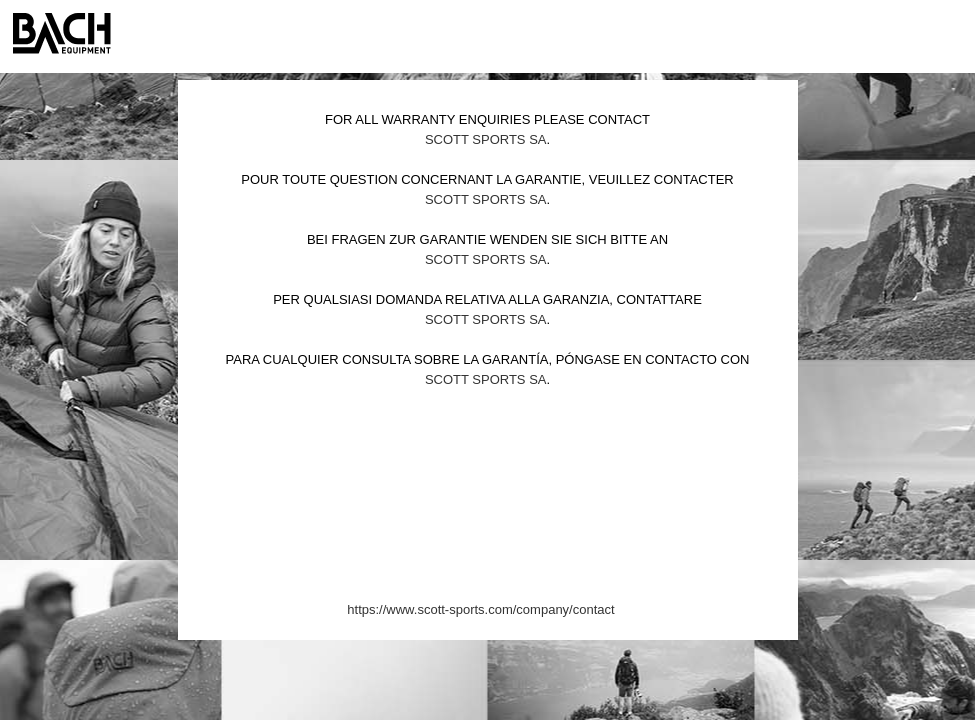  Describe the element at coordinates (480, 609) in the screenshot. I see `https://www.scott-sports.com/company/contact` at that location.